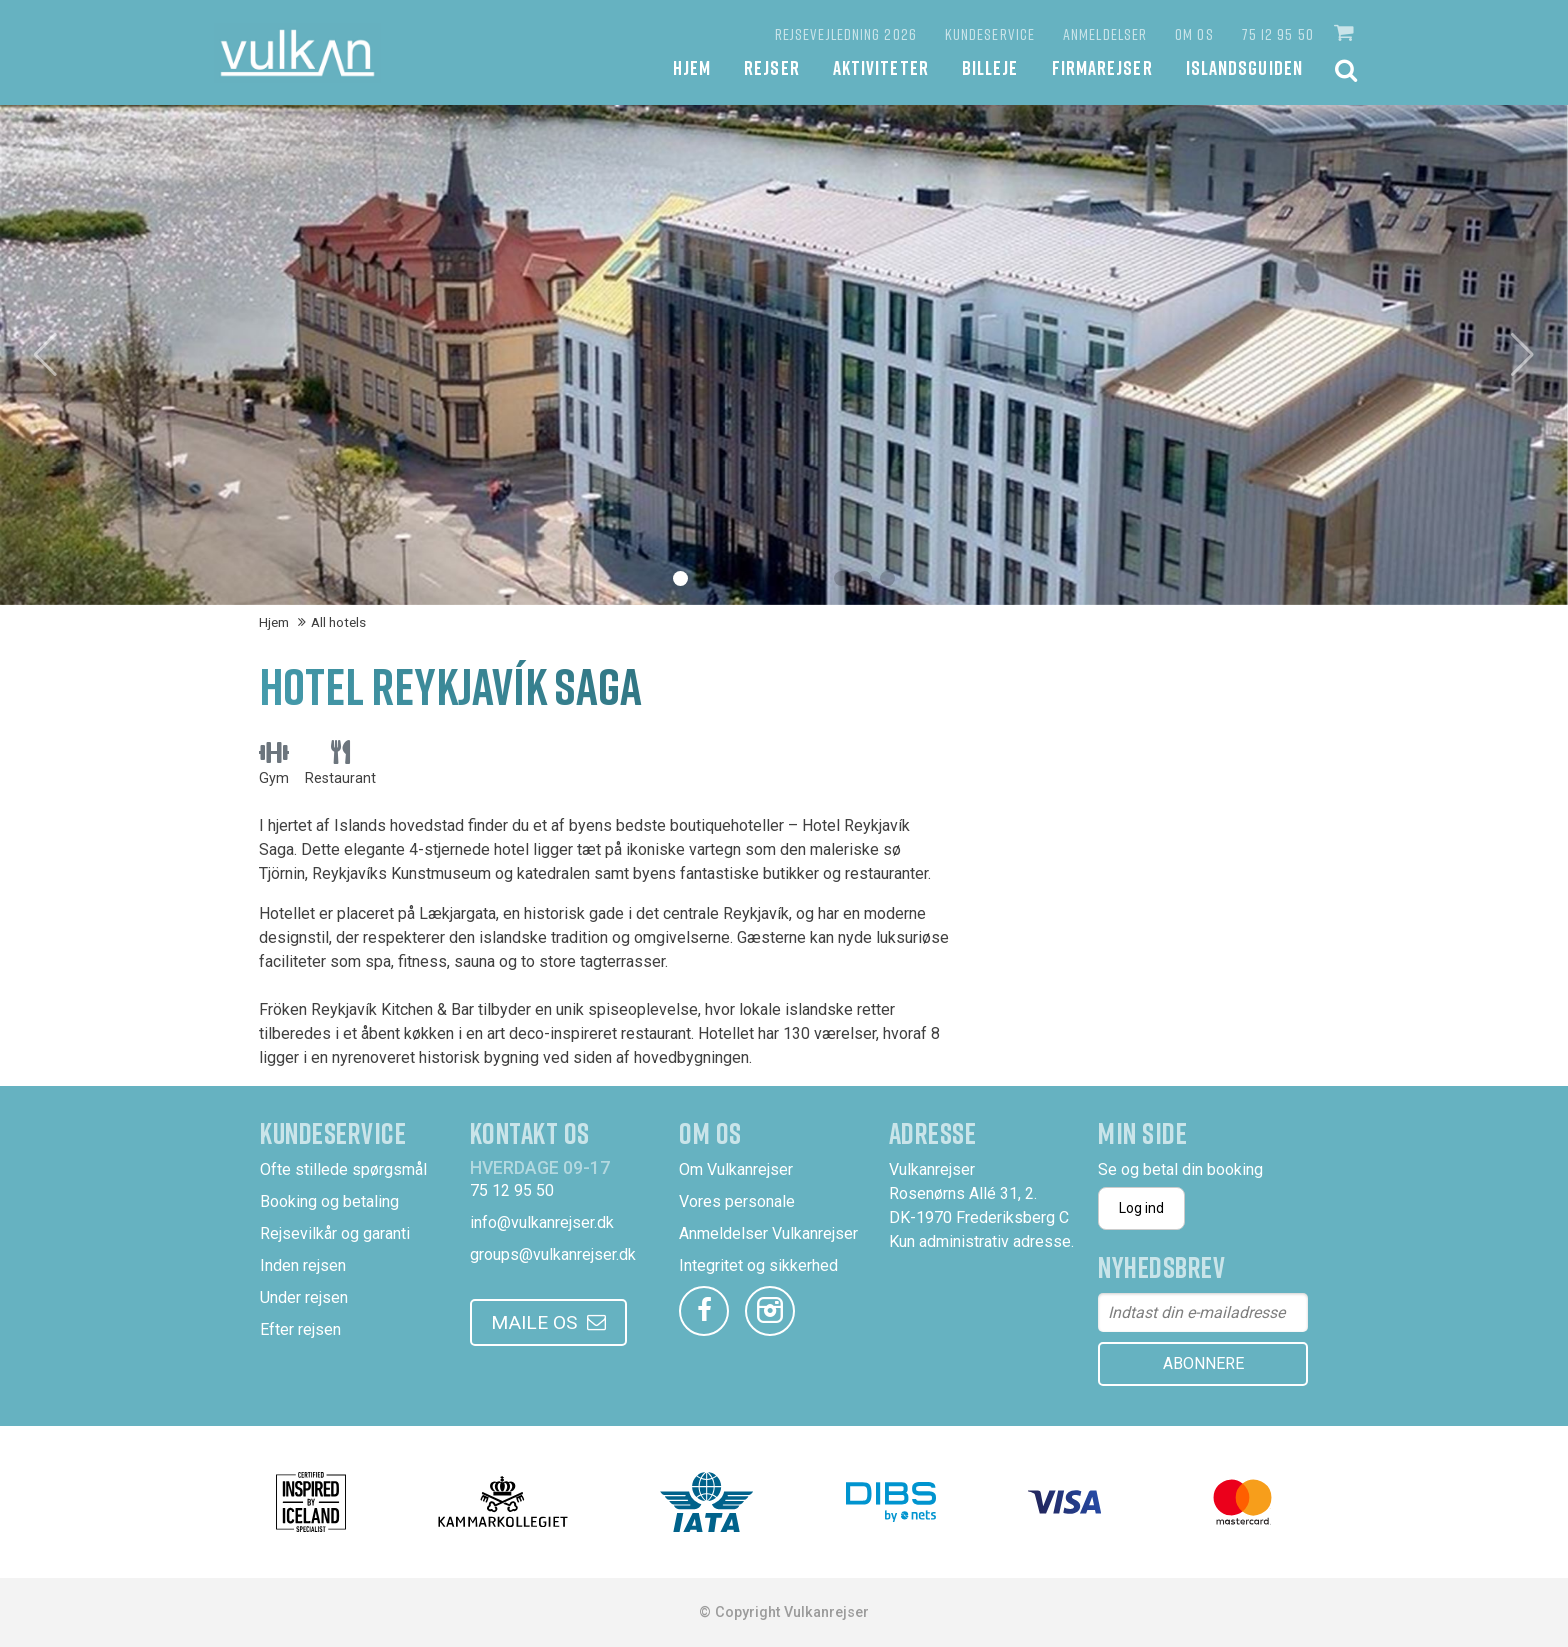  What do you see at coordinates (990, 34) in the screenshot?
I see `Kundeservice` at bounding box center [990, 34].